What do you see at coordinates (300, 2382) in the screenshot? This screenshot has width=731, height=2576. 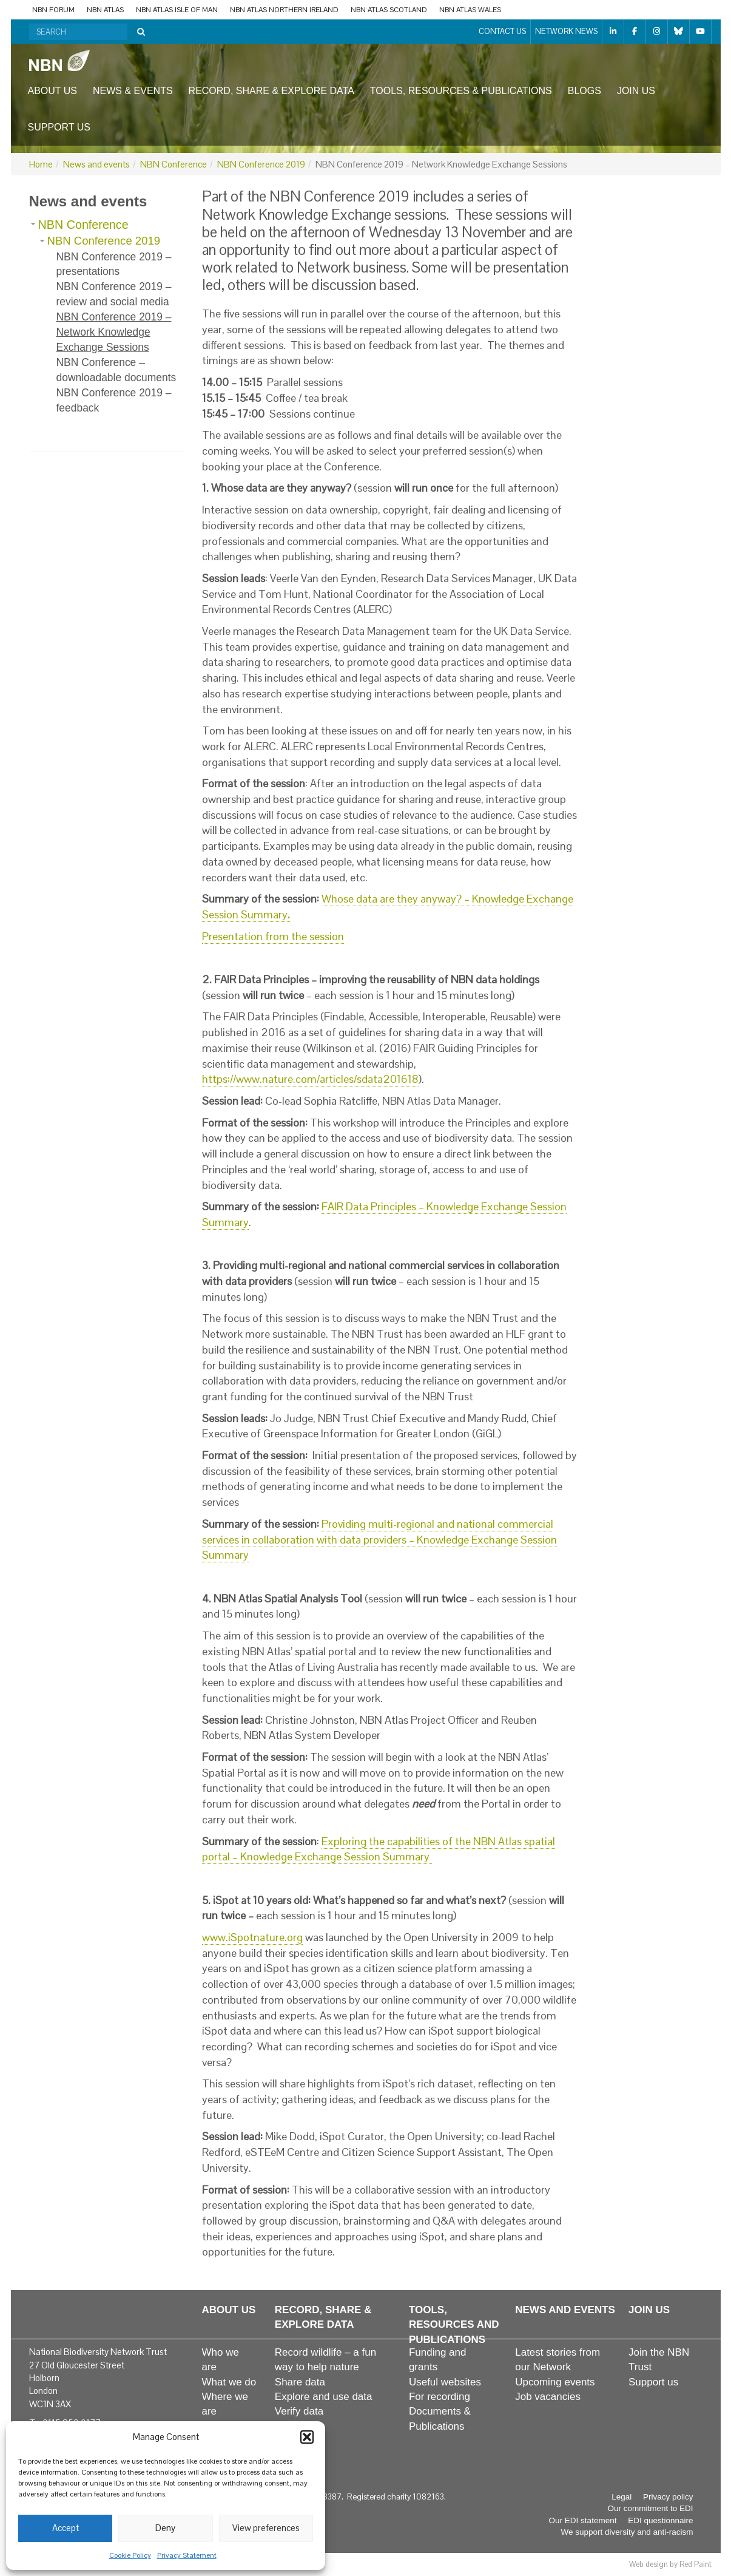 I see `Share data` at bounding box center [300, 2382].